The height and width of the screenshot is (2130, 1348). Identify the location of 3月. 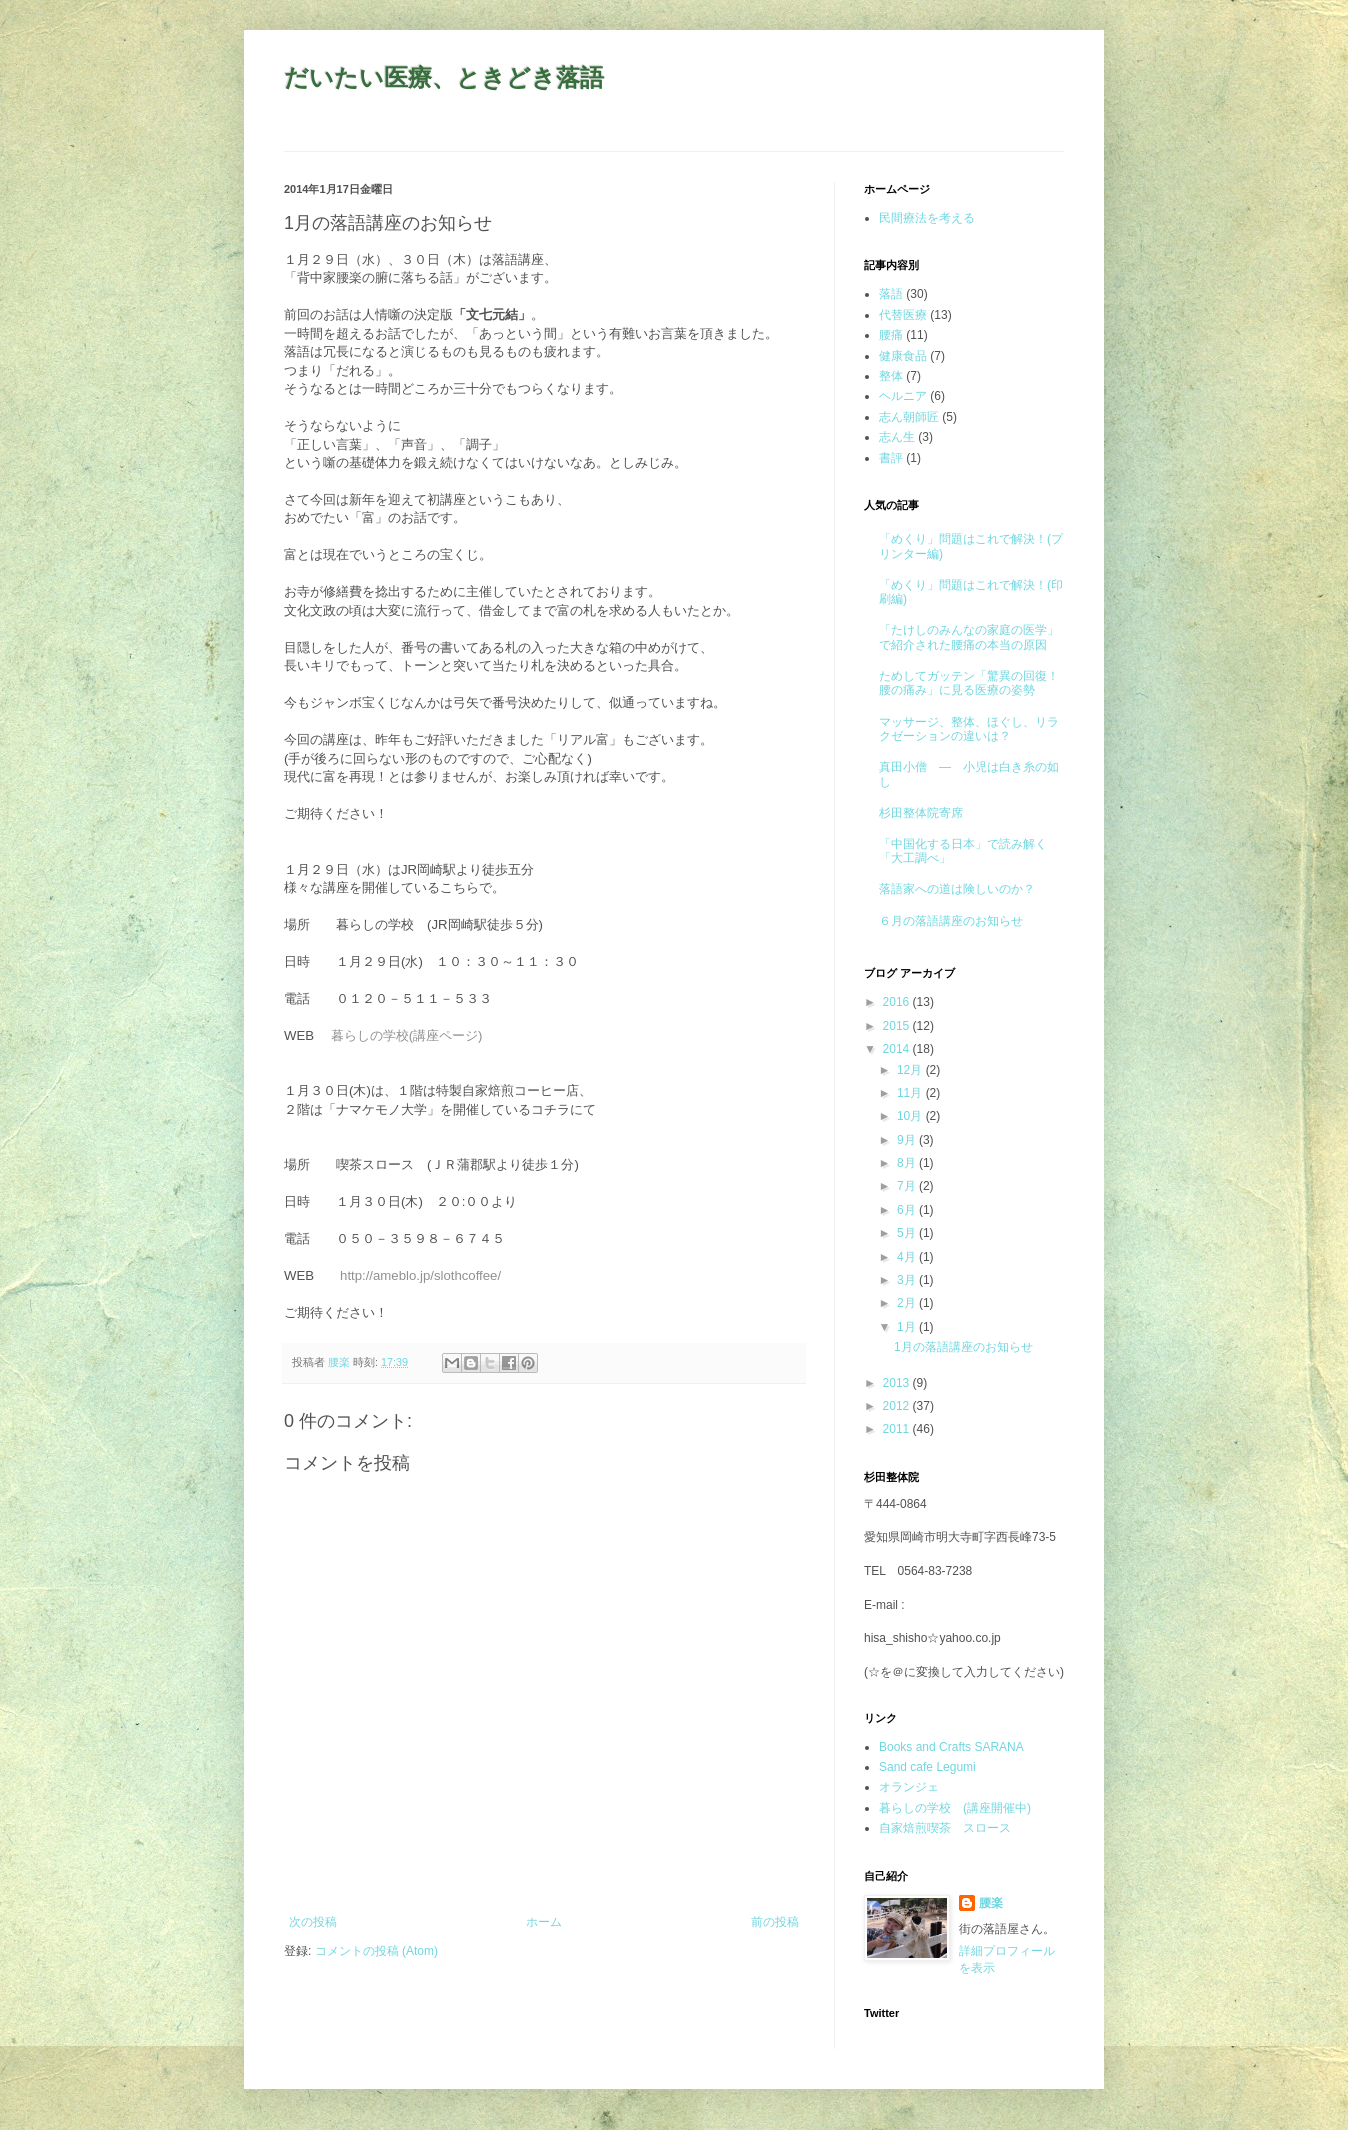
(908, 1280).